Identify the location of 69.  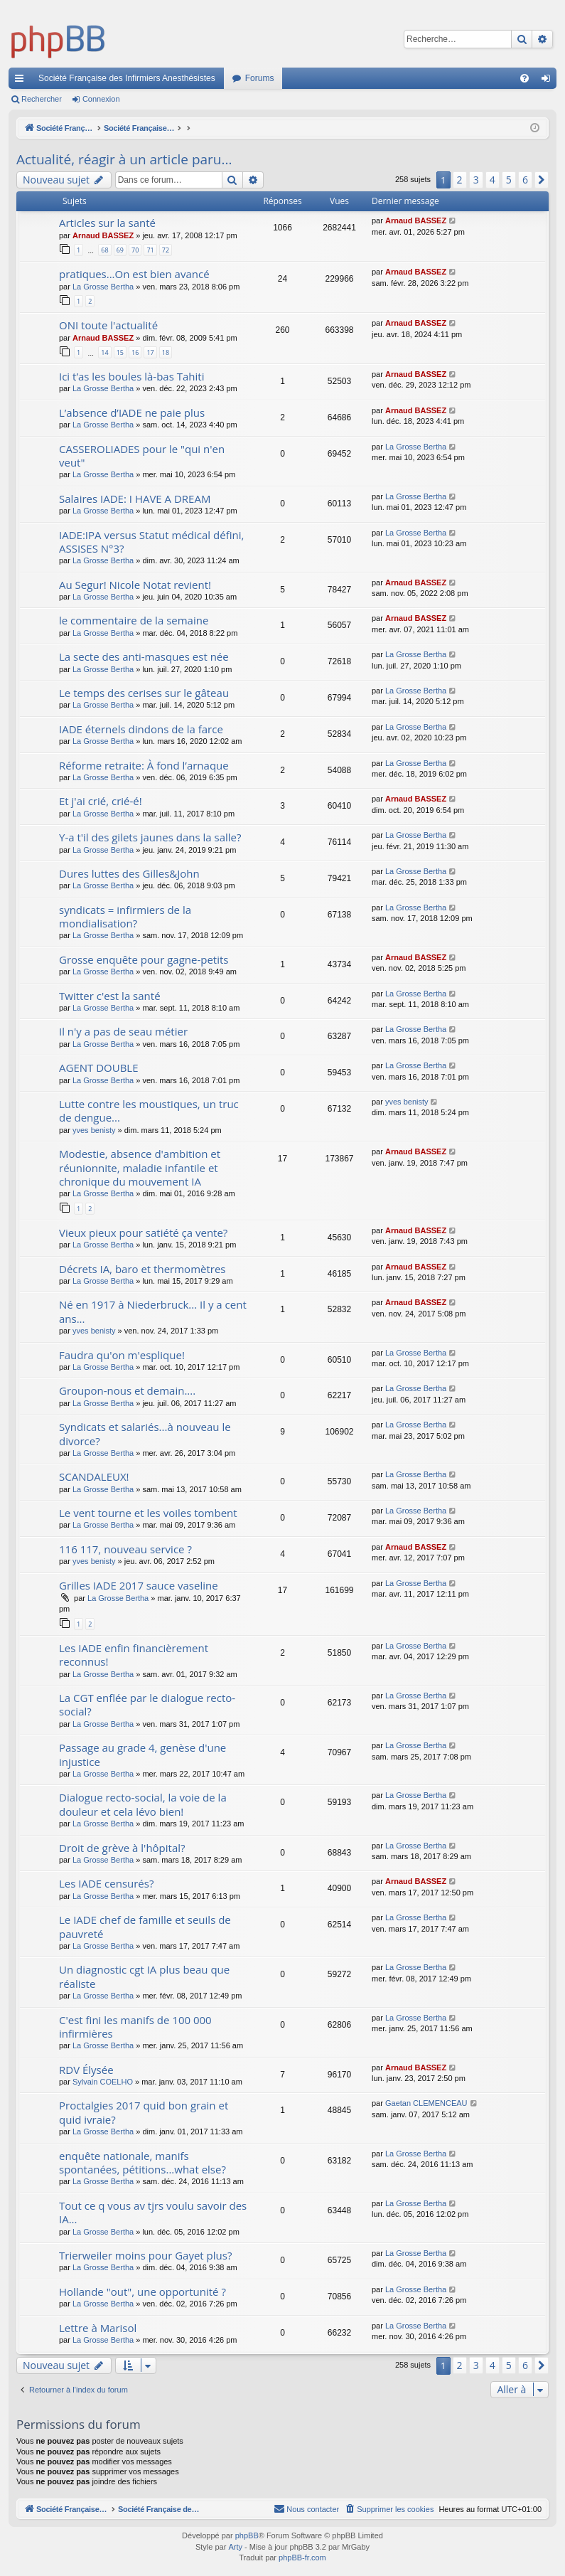
(120, 250).